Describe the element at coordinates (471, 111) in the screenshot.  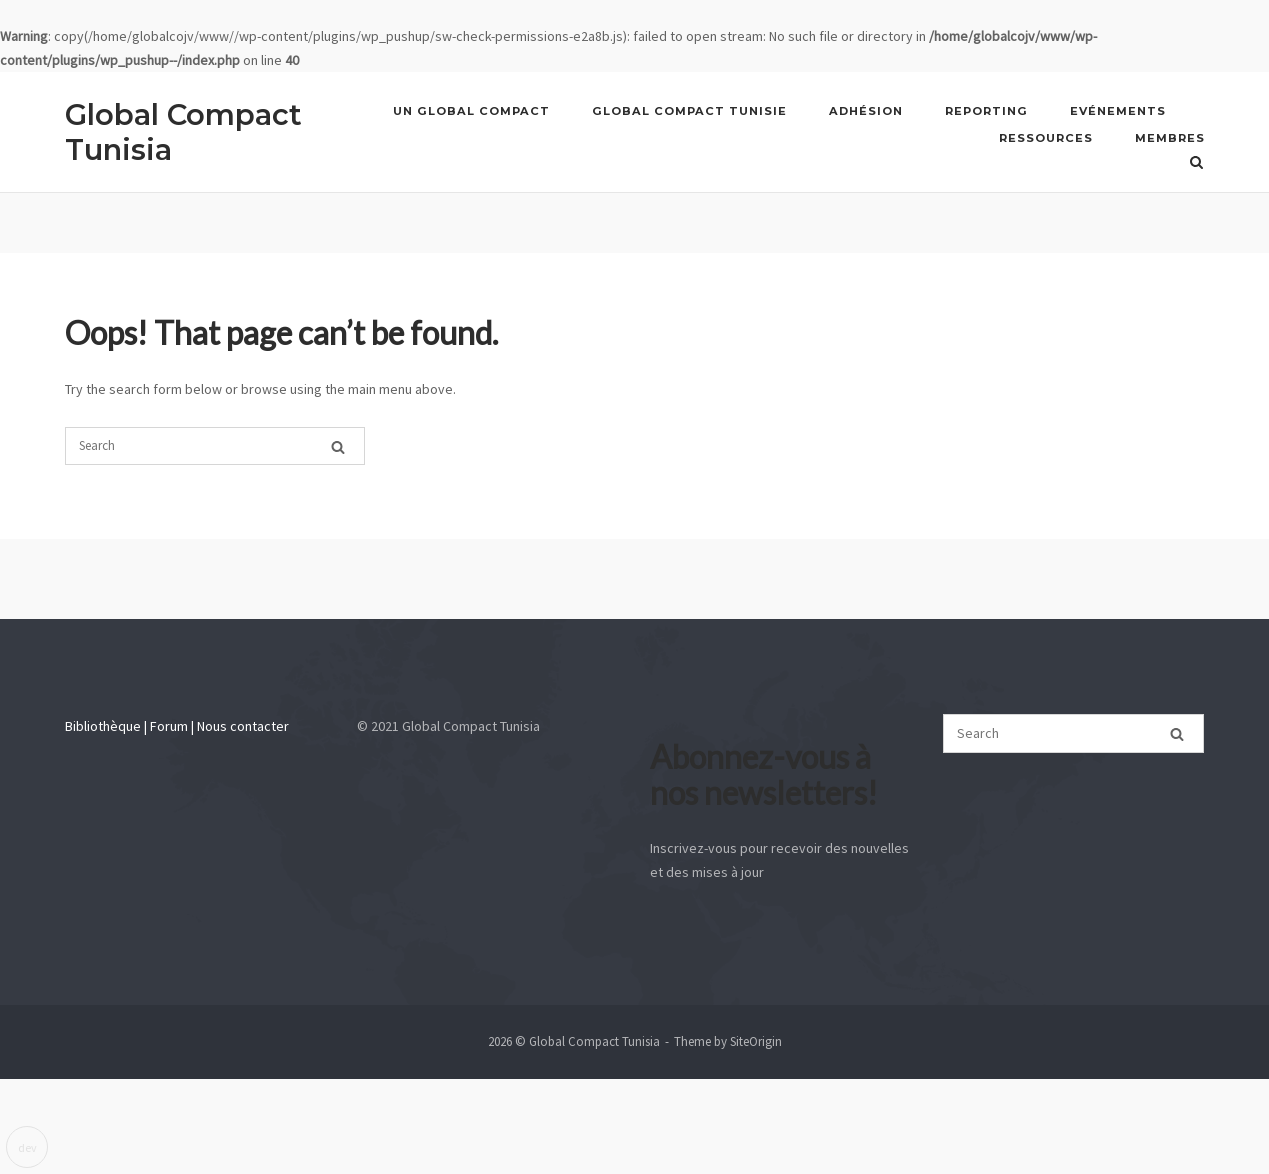
I see `UN GLOBAL COMPACT` at that location.